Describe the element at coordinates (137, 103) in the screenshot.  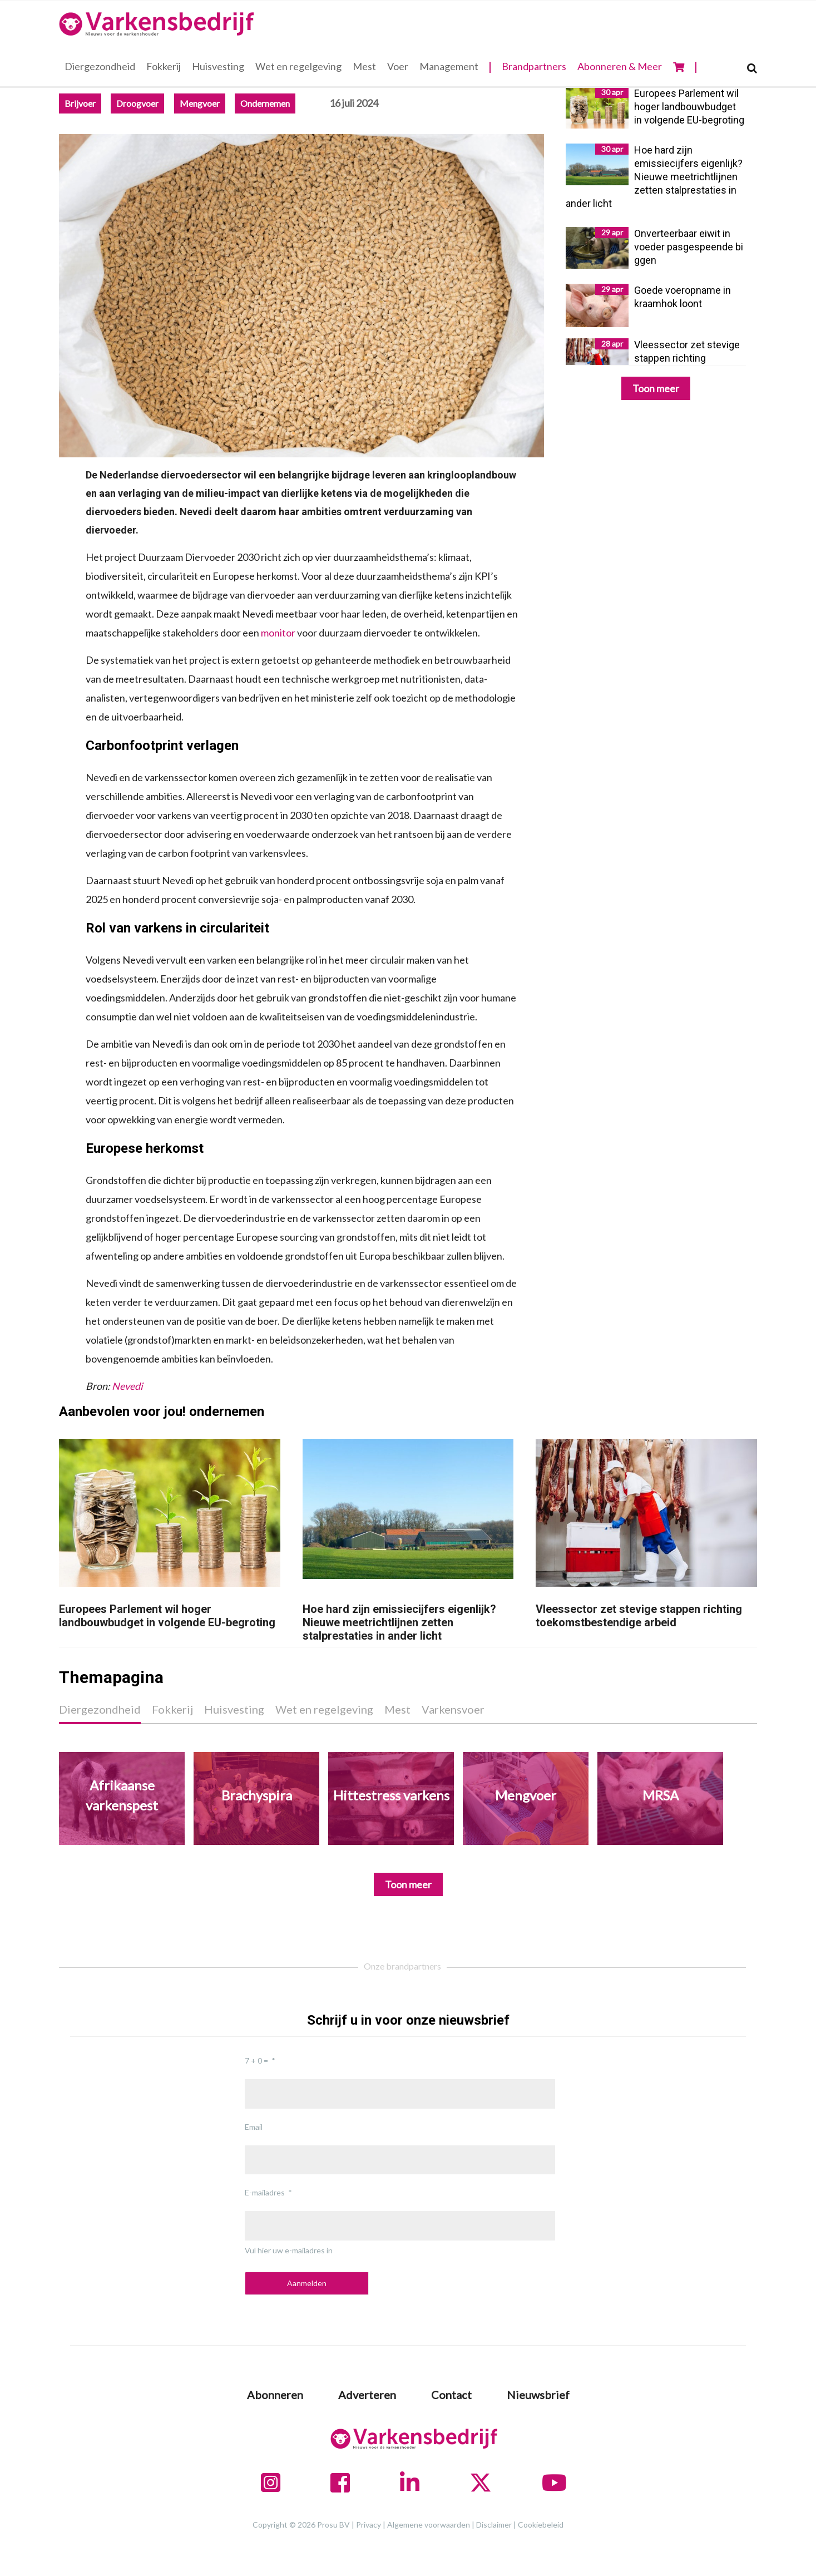
I see `Droogvoer` at that location.